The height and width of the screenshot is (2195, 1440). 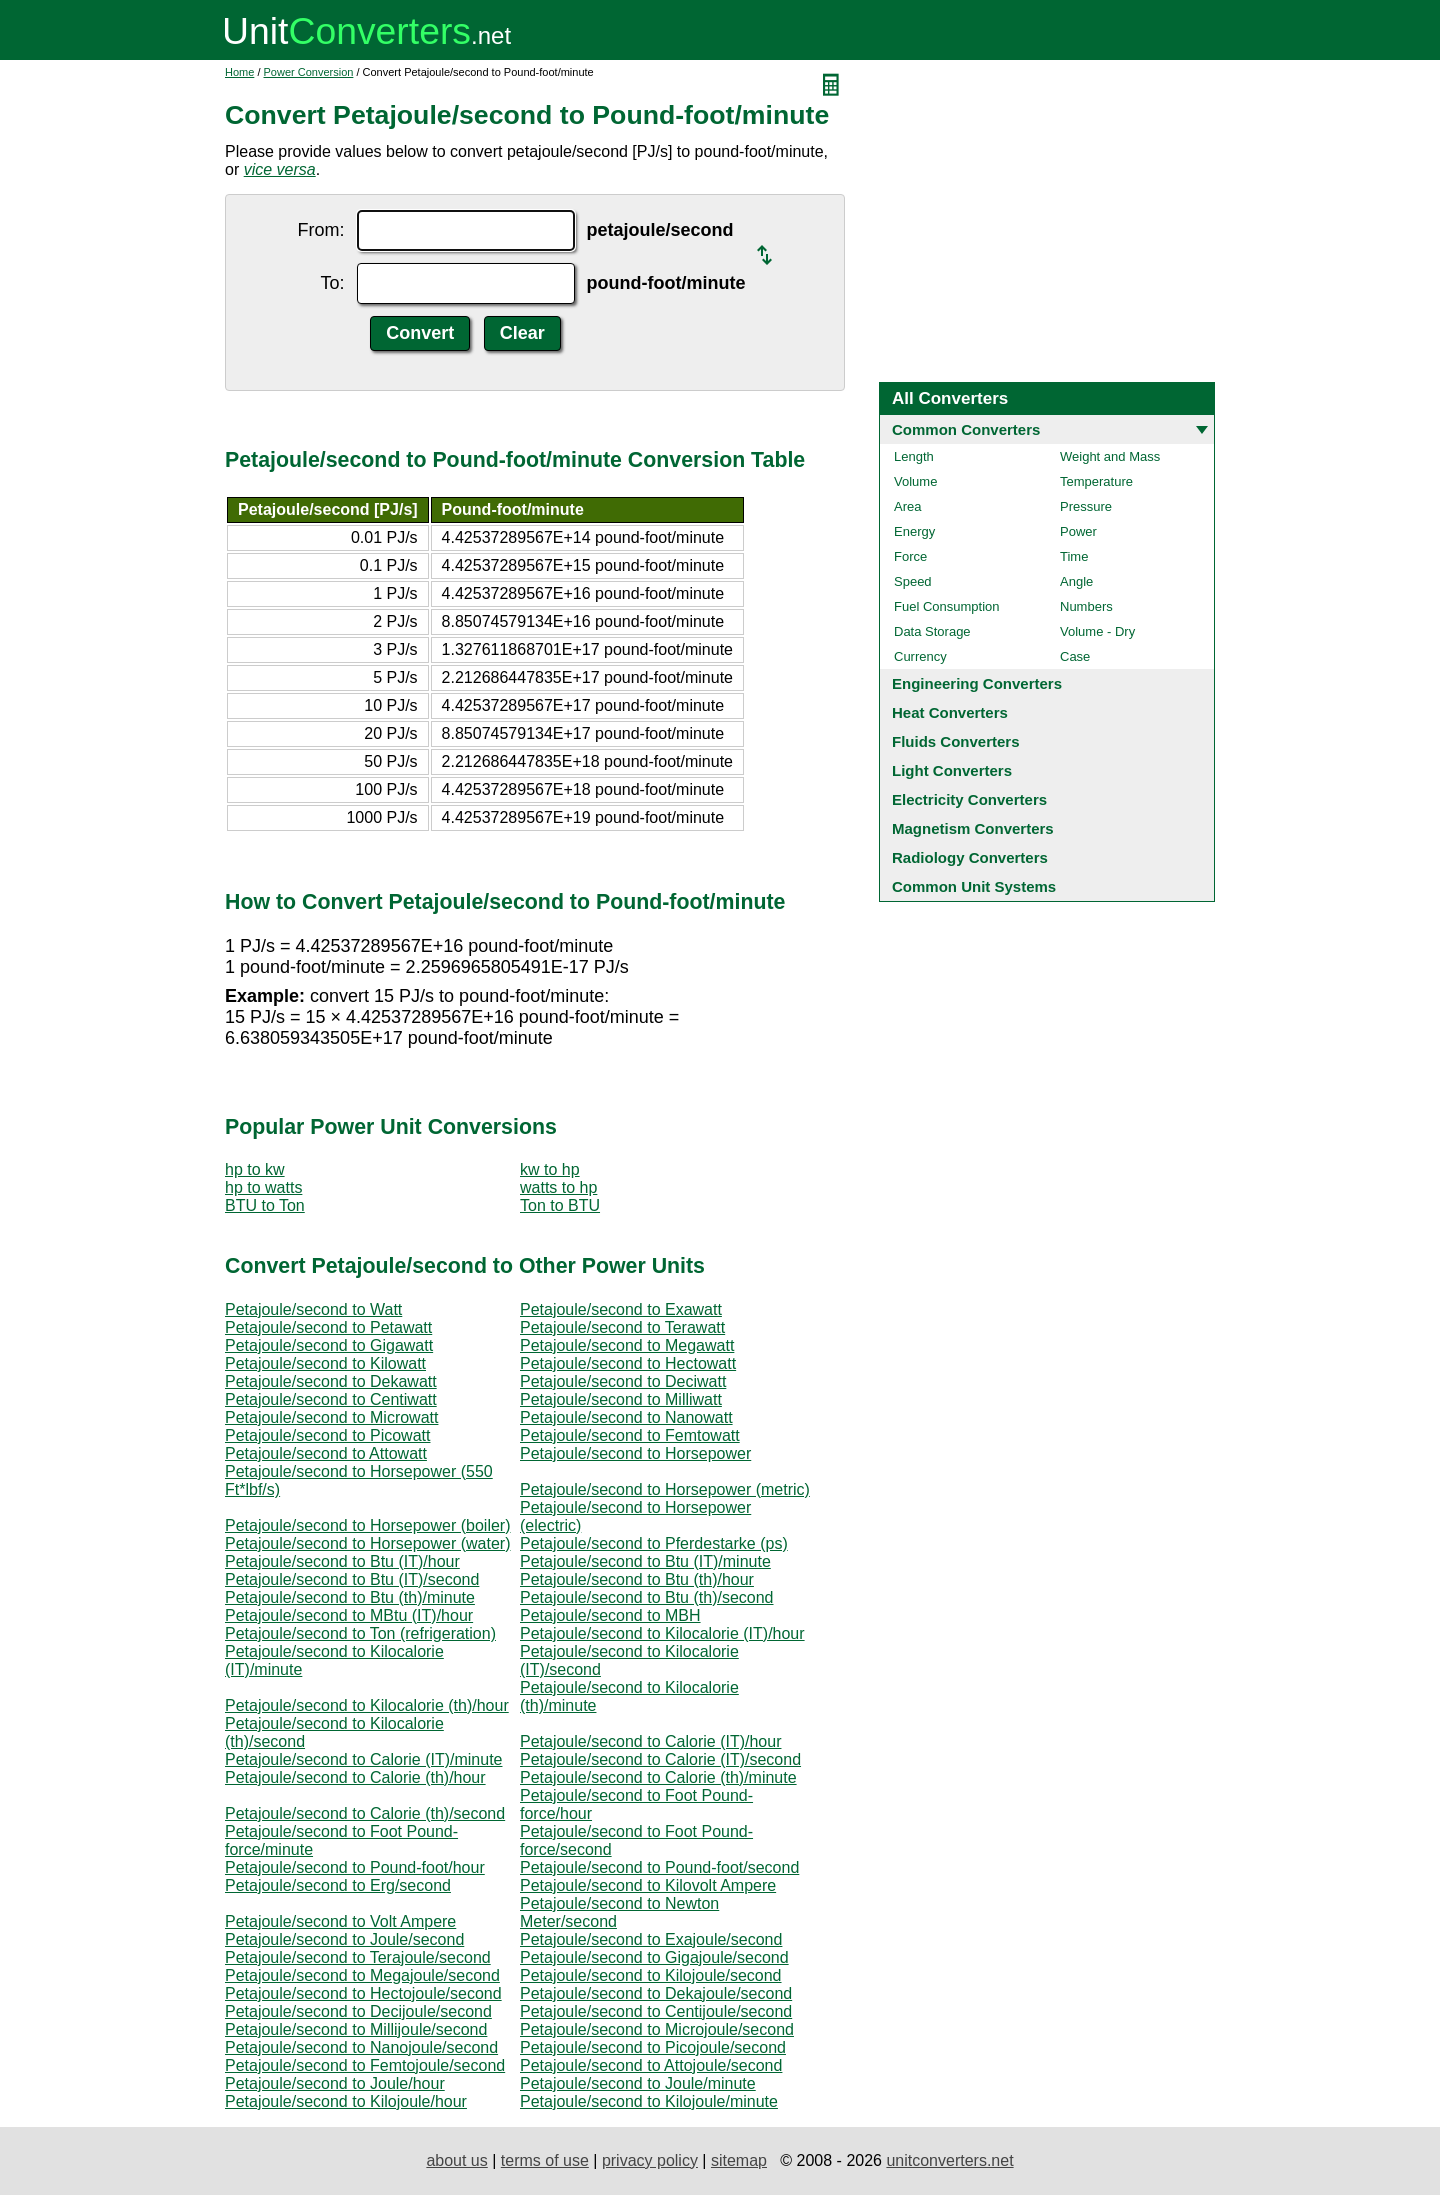 I want to click on Petajoule/second to Megawatt, so click(x=627, y=1345).